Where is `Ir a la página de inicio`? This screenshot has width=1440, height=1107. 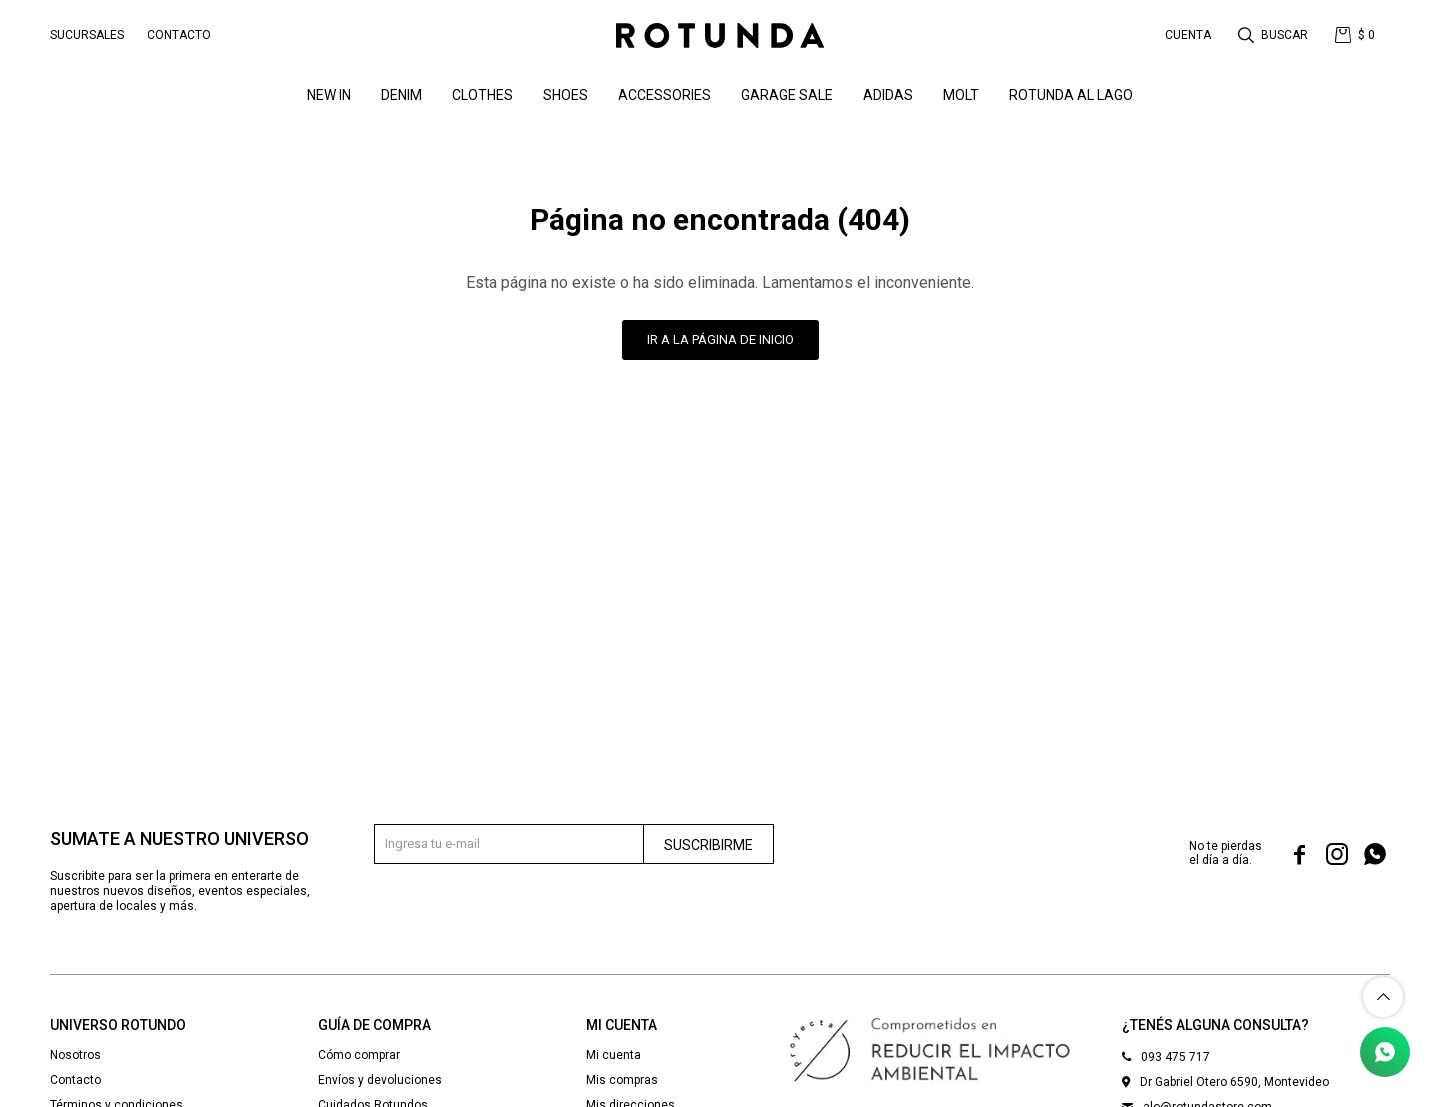 Ir a la página de inicio is located at coordinates (720, 339).